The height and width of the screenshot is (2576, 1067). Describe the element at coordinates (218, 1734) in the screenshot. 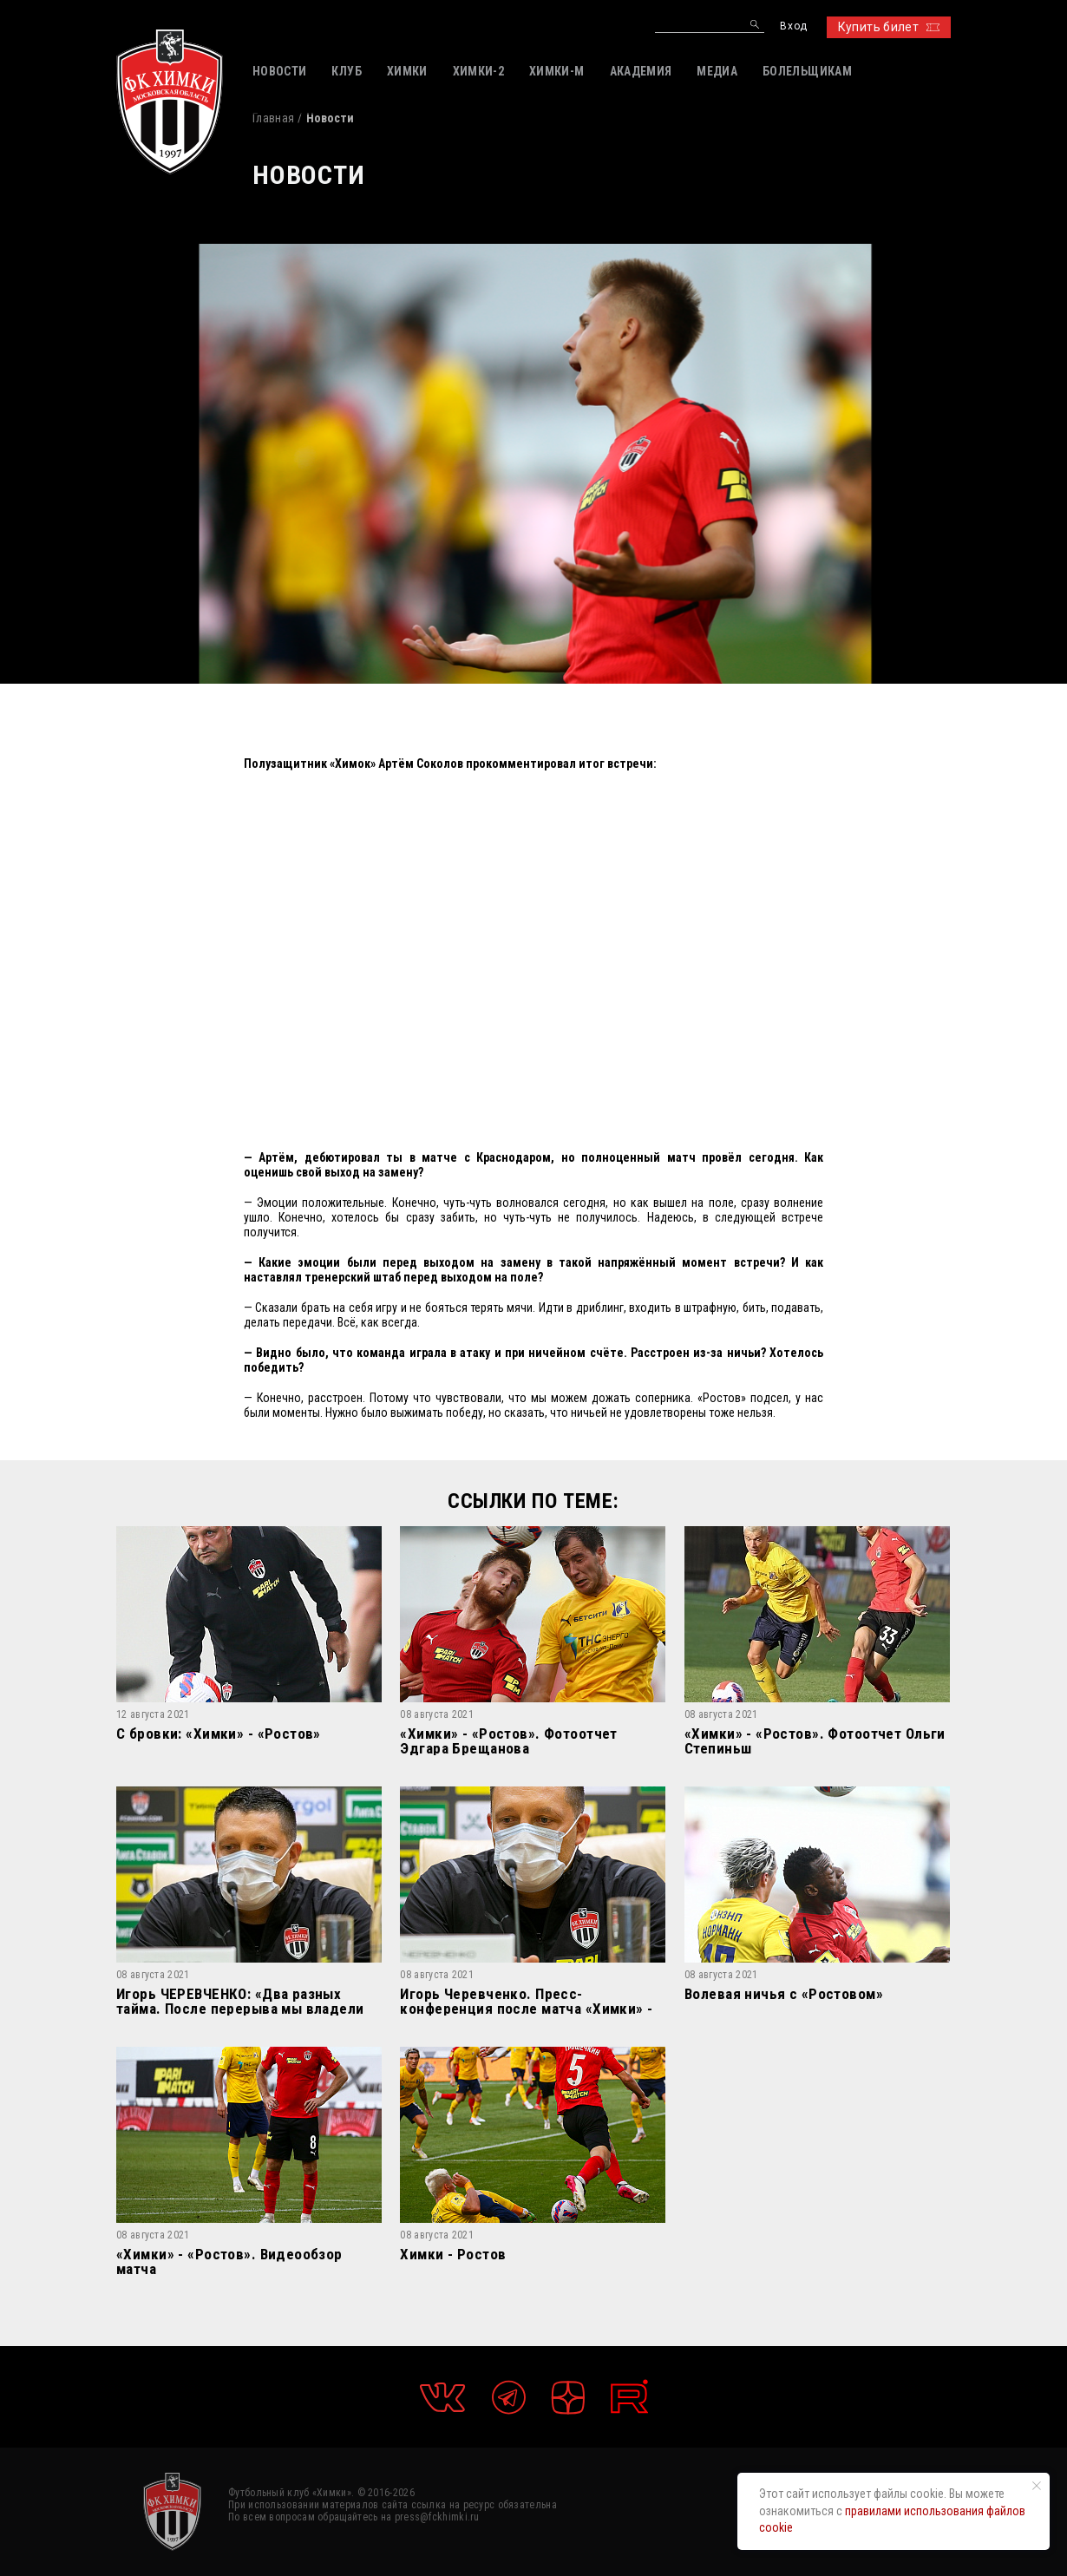

I see `С бровки: «Химки» - «Ростов»` at that location.